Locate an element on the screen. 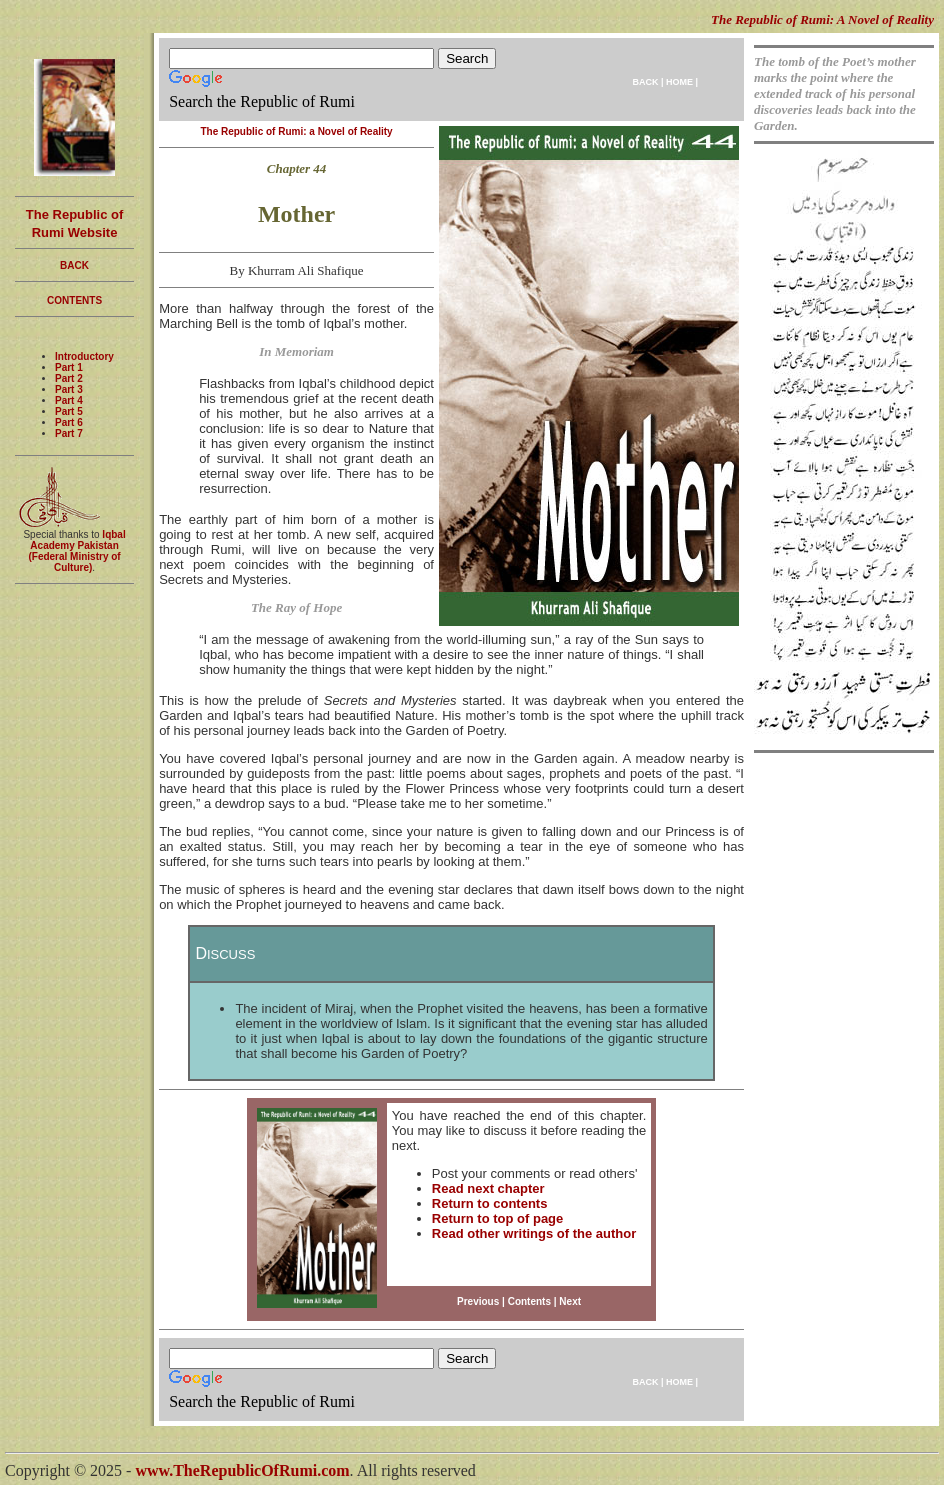 This screenshot has width=944, height=1485. Introductory is located at coordinates (84, 356).